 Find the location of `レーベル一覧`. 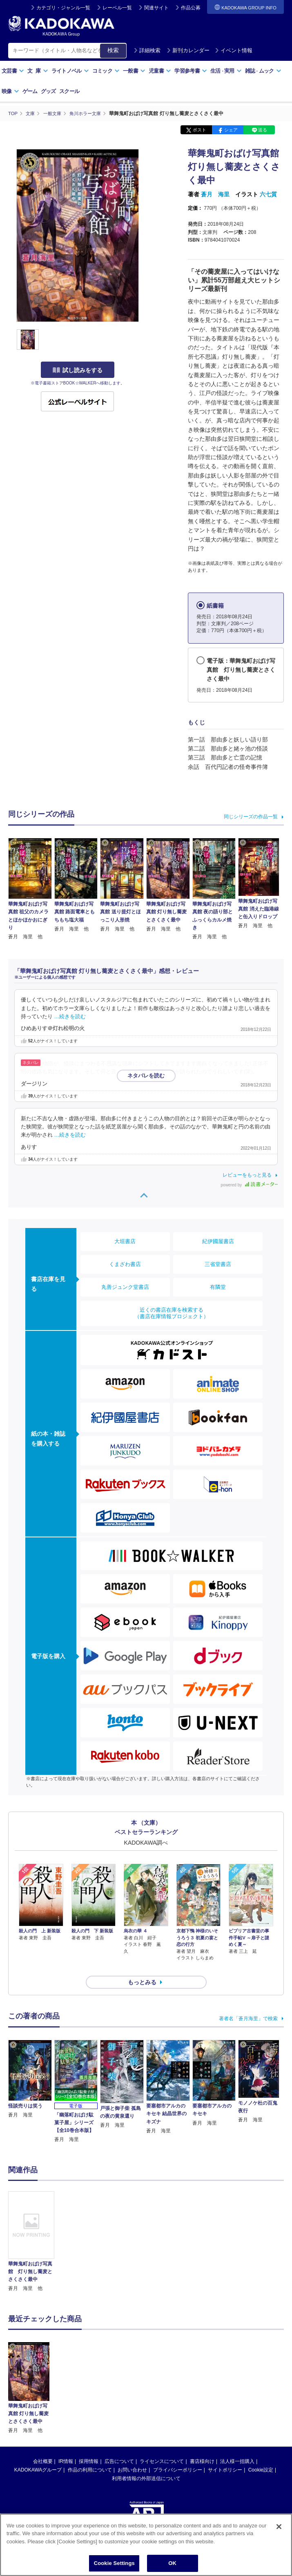

レーベル一覧 is located at coordinates (117, 8).